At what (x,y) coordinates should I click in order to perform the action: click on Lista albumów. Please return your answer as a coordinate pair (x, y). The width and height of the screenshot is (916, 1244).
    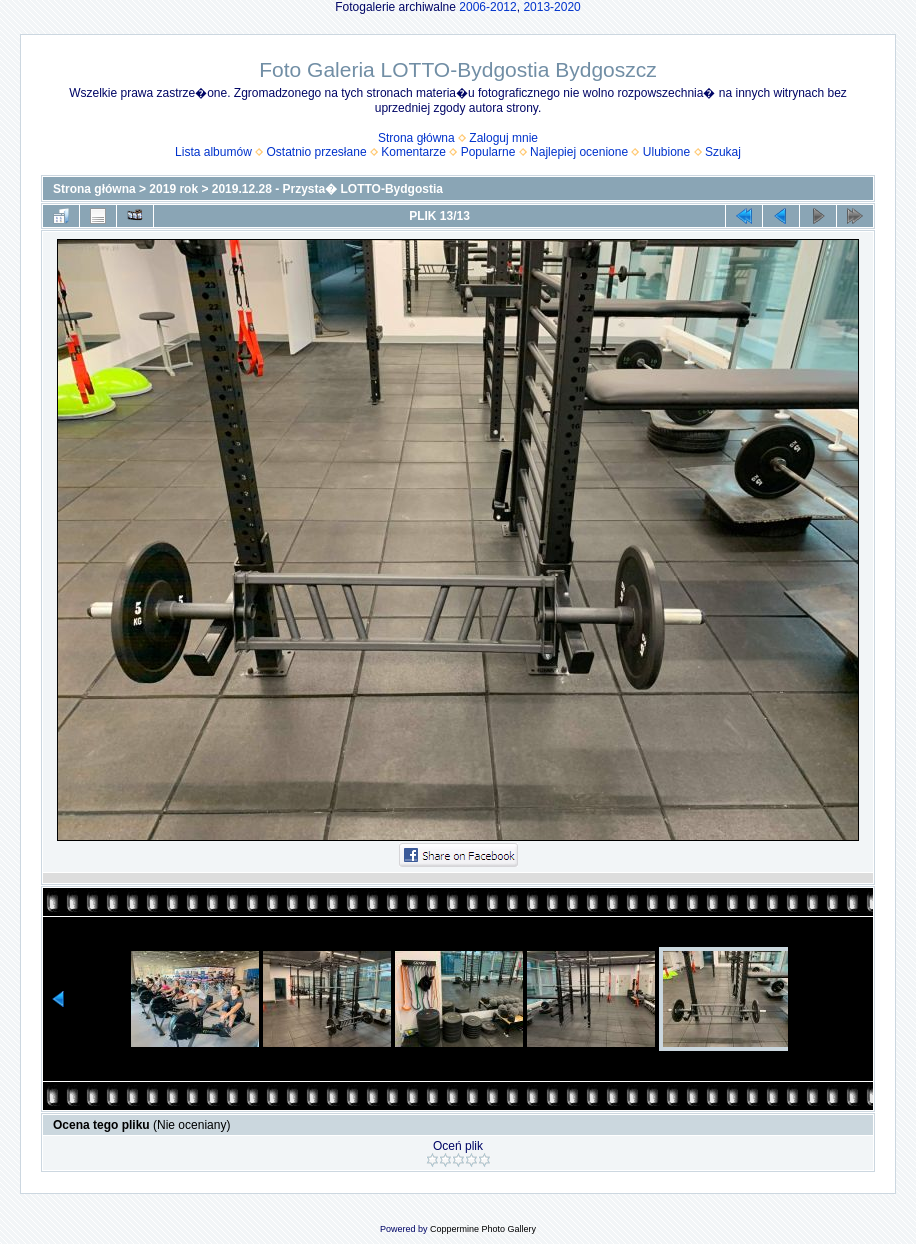
    Looking at the image, I should click on (213, 152).